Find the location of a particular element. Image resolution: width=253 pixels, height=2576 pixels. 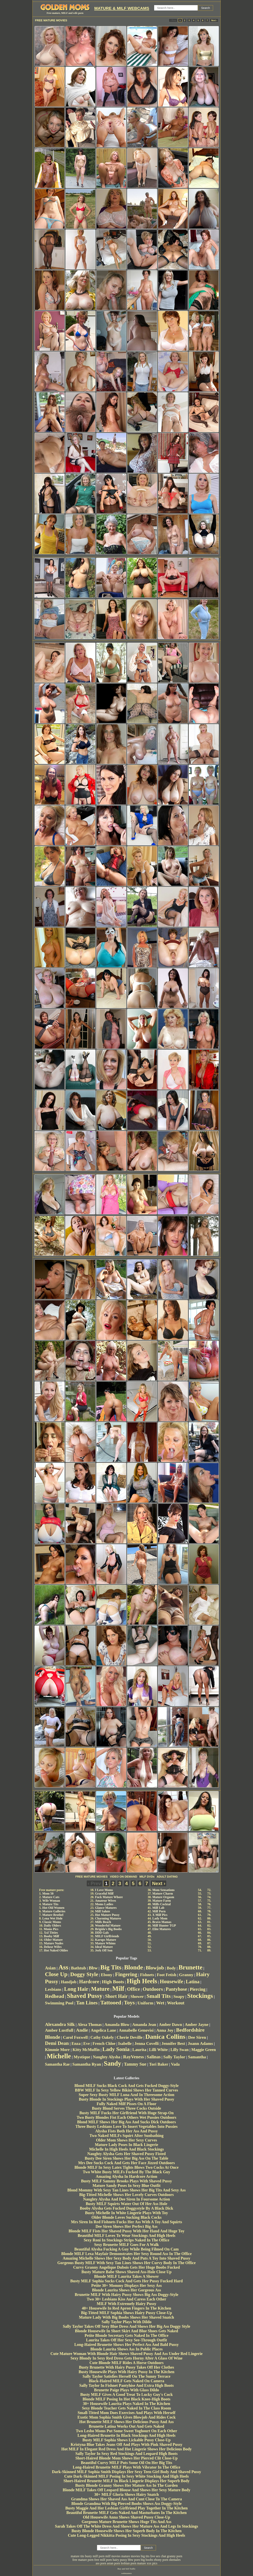

Busty housewife plays with hairy pussy in the kitchen is located at coordinates (127, 2372).